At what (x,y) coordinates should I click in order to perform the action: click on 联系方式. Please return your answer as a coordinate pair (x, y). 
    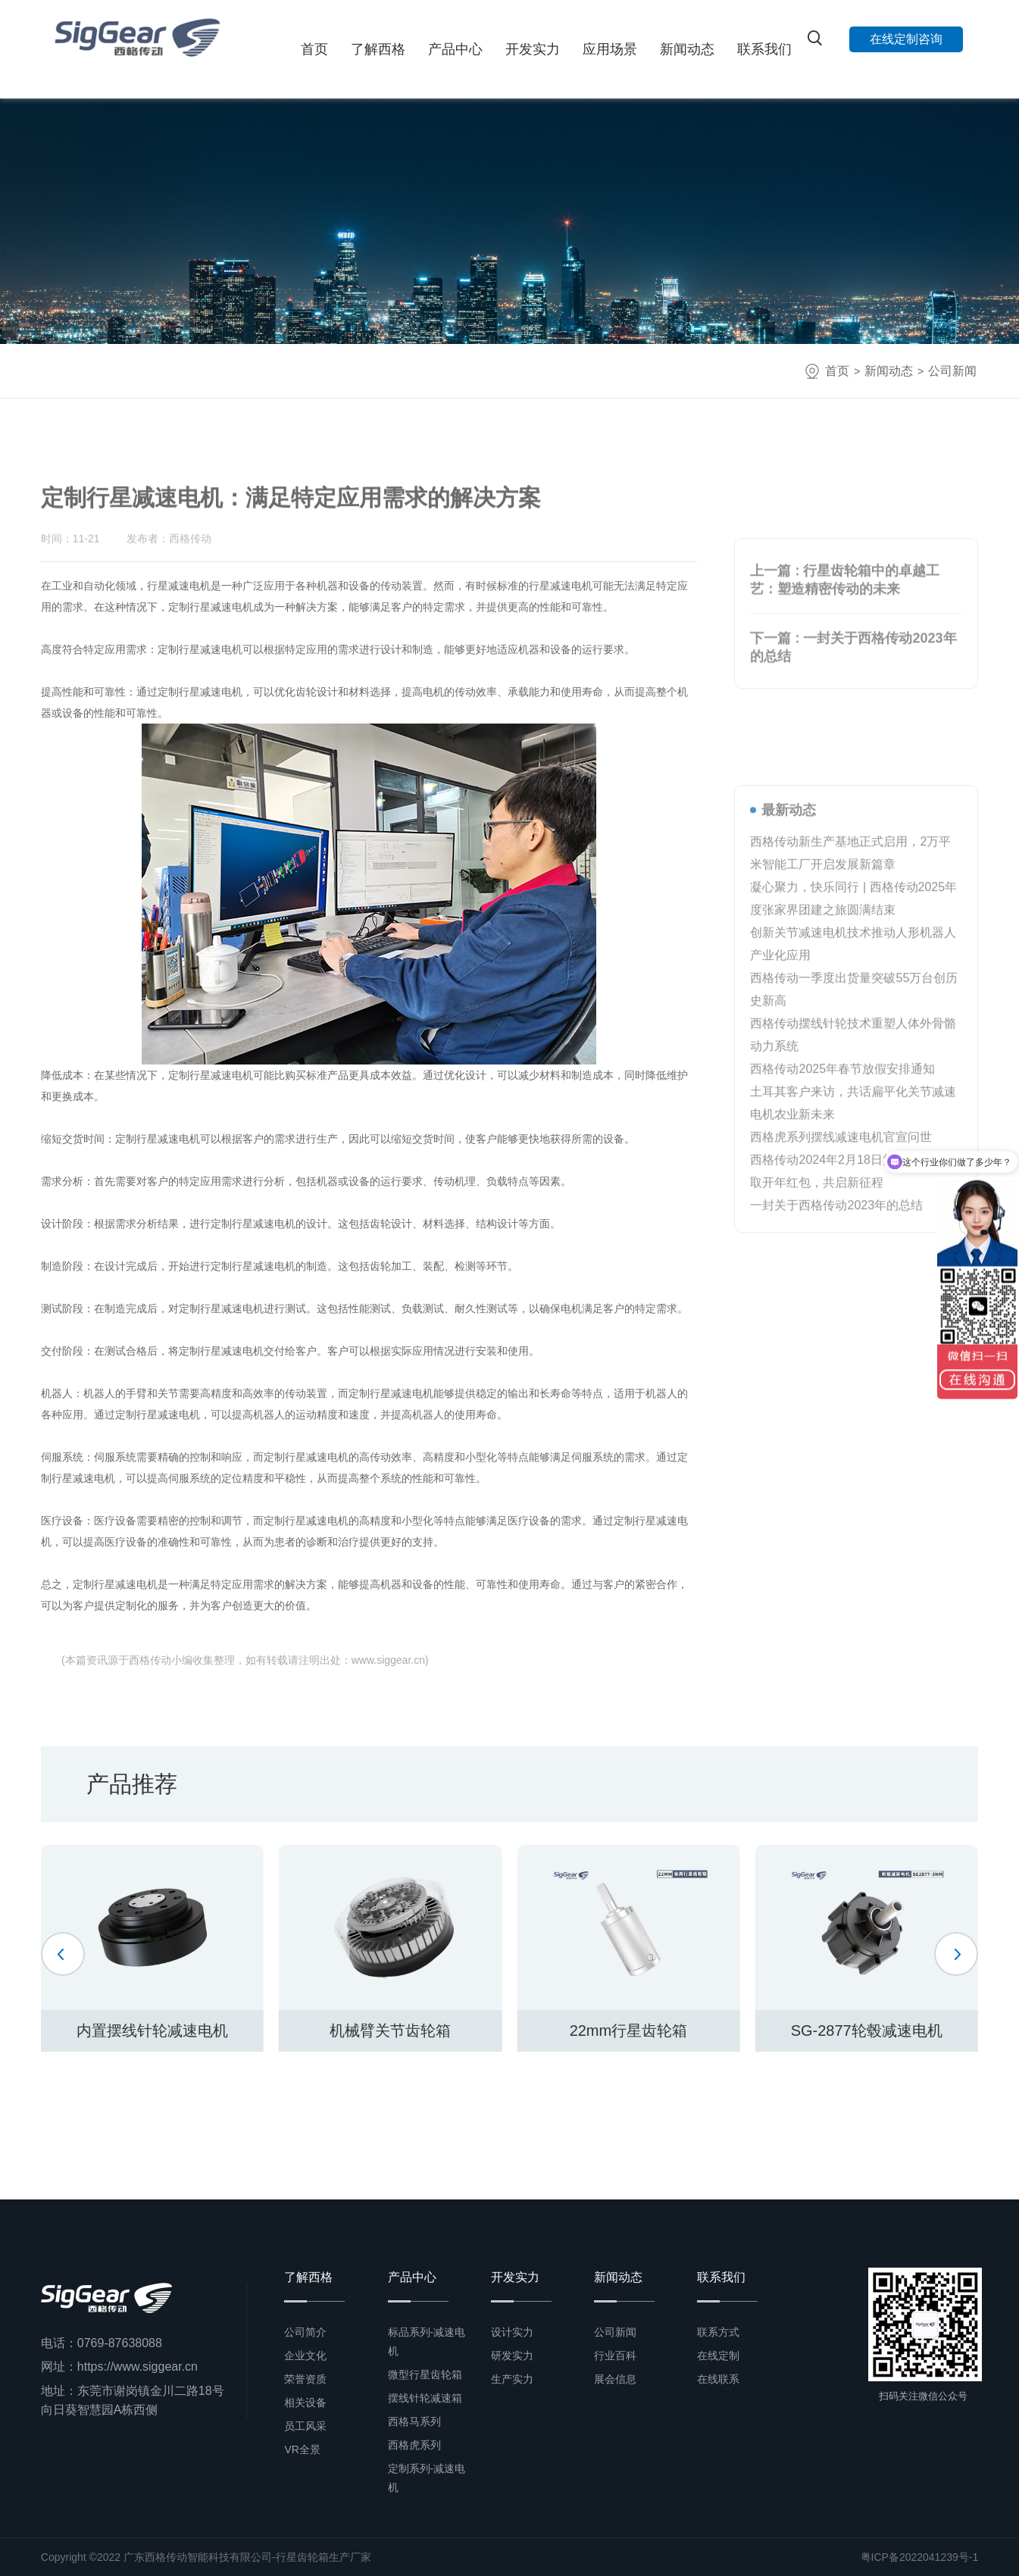
    Looking at the image, I should click on (718, 2332).